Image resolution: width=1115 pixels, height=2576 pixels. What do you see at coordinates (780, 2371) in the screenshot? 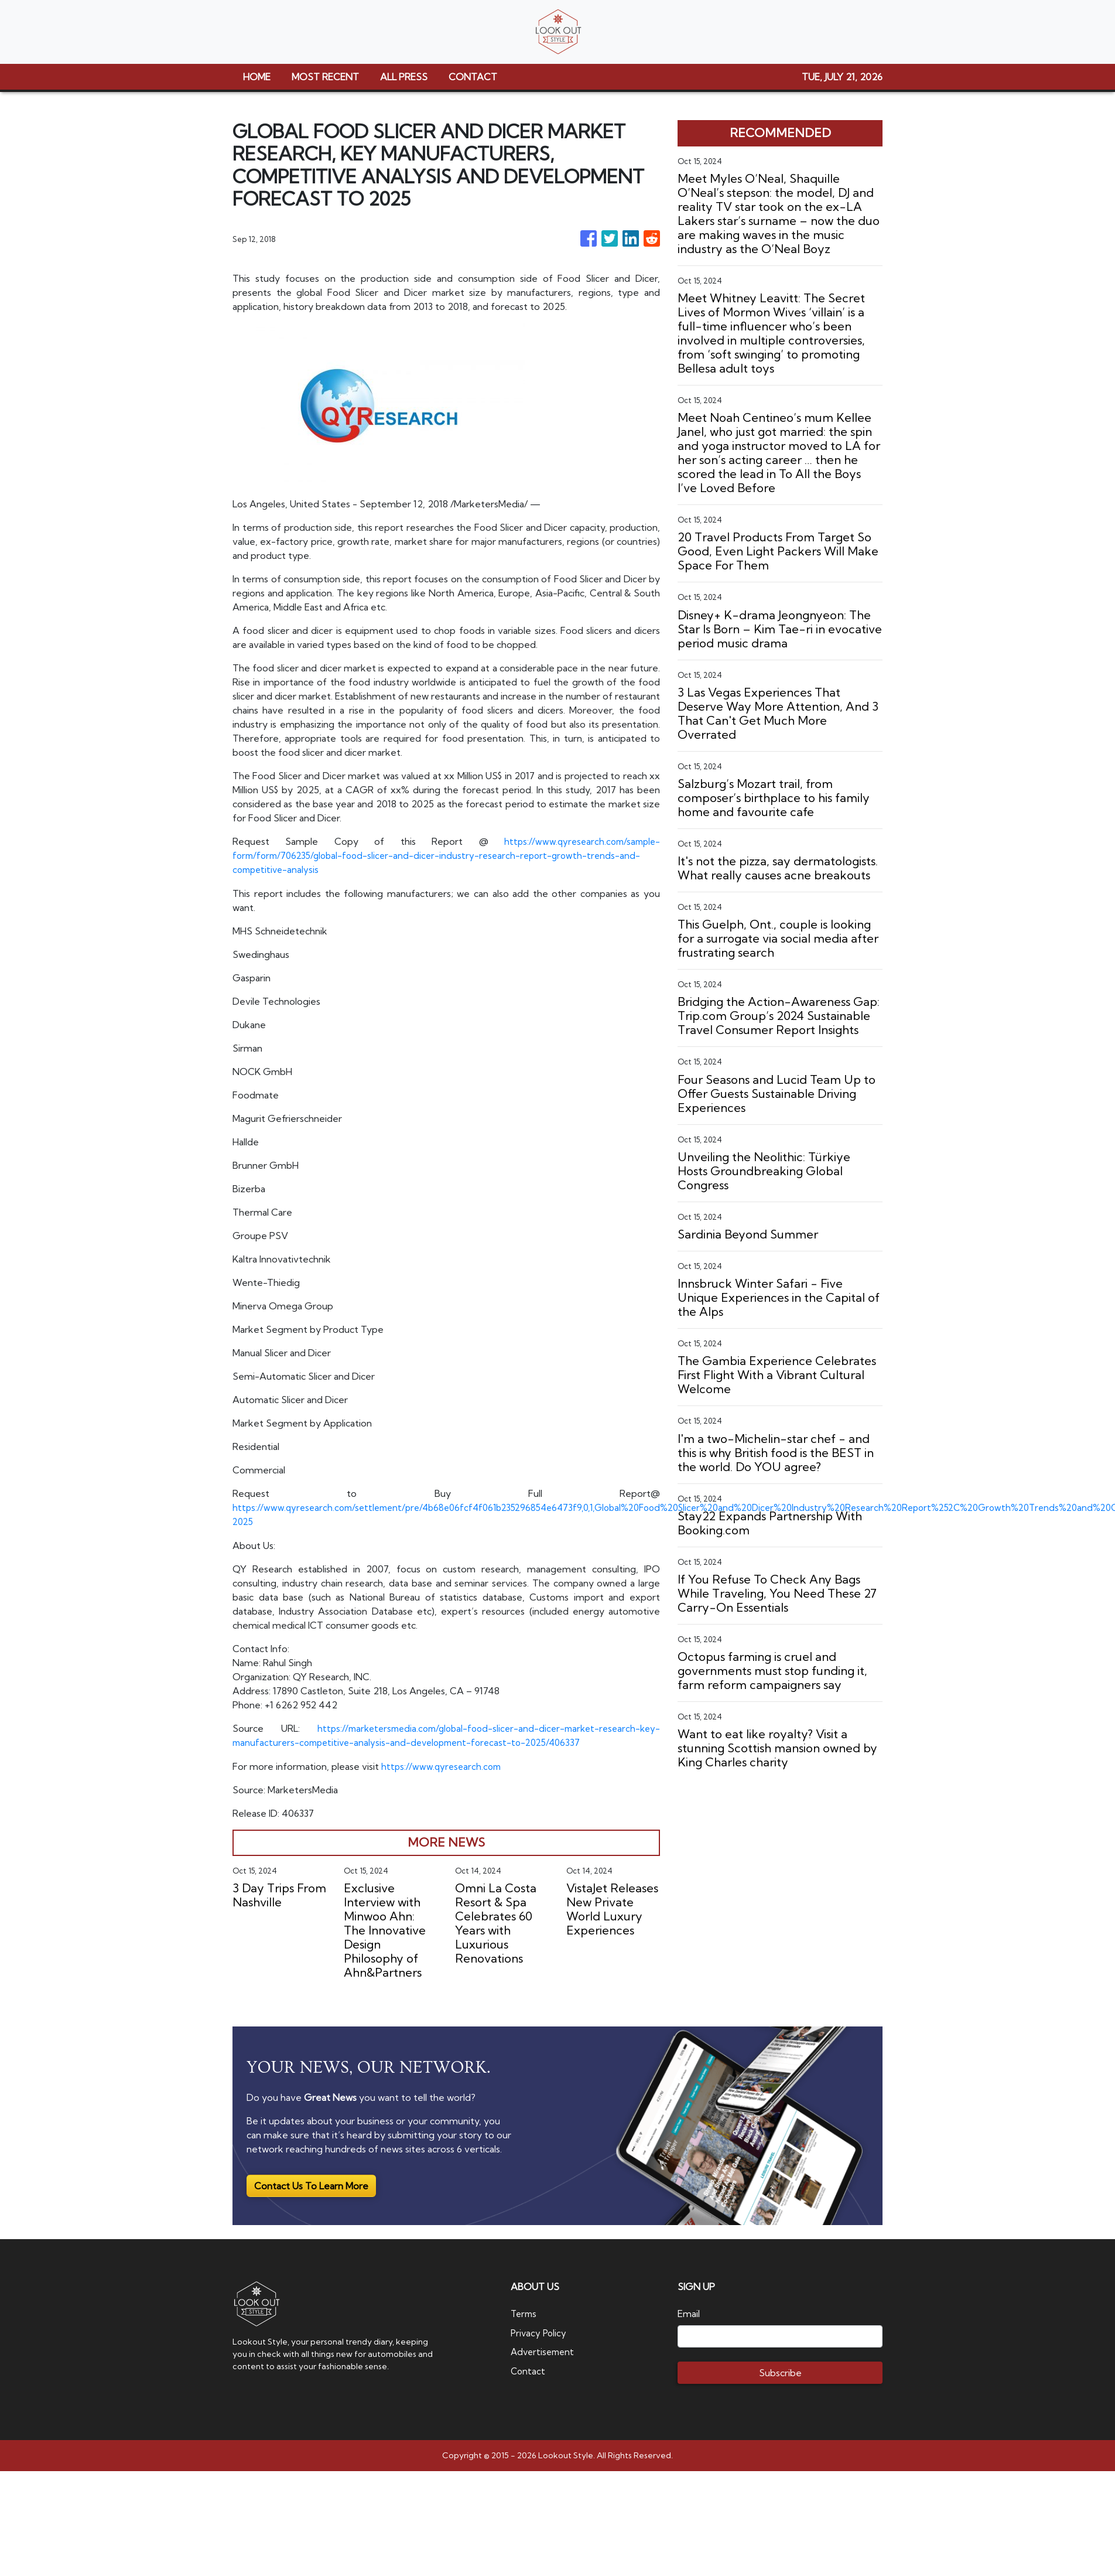
I see `Subscribe` at bounding box center [780, 2371].